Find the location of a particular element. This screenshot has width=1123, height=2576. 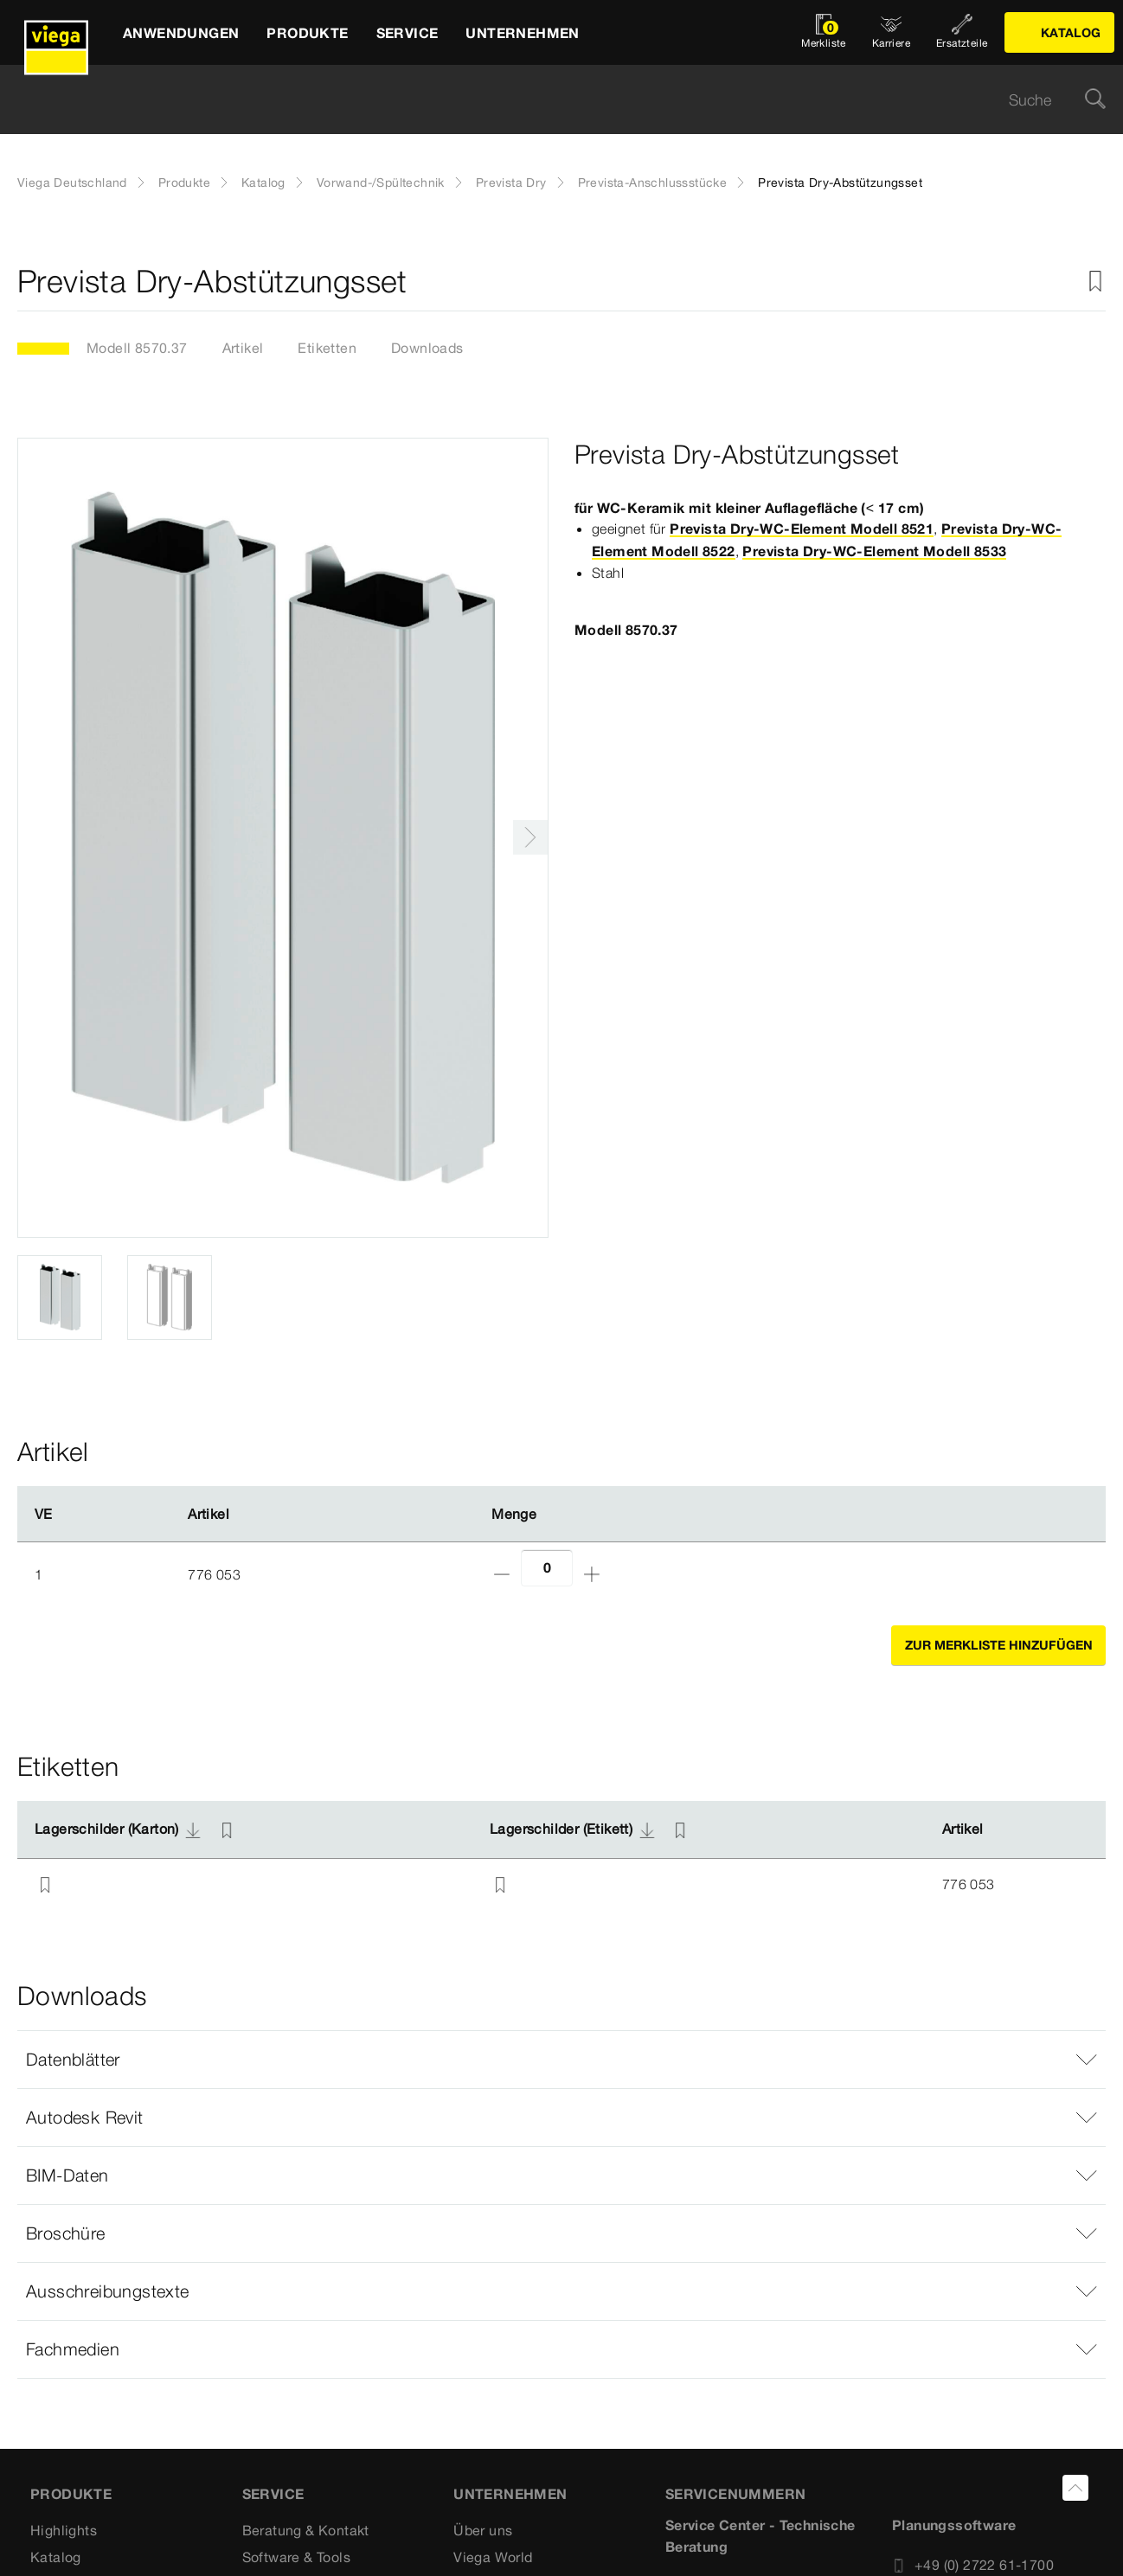

[Merkliste öffnen] is located at coordinates (824, 32).